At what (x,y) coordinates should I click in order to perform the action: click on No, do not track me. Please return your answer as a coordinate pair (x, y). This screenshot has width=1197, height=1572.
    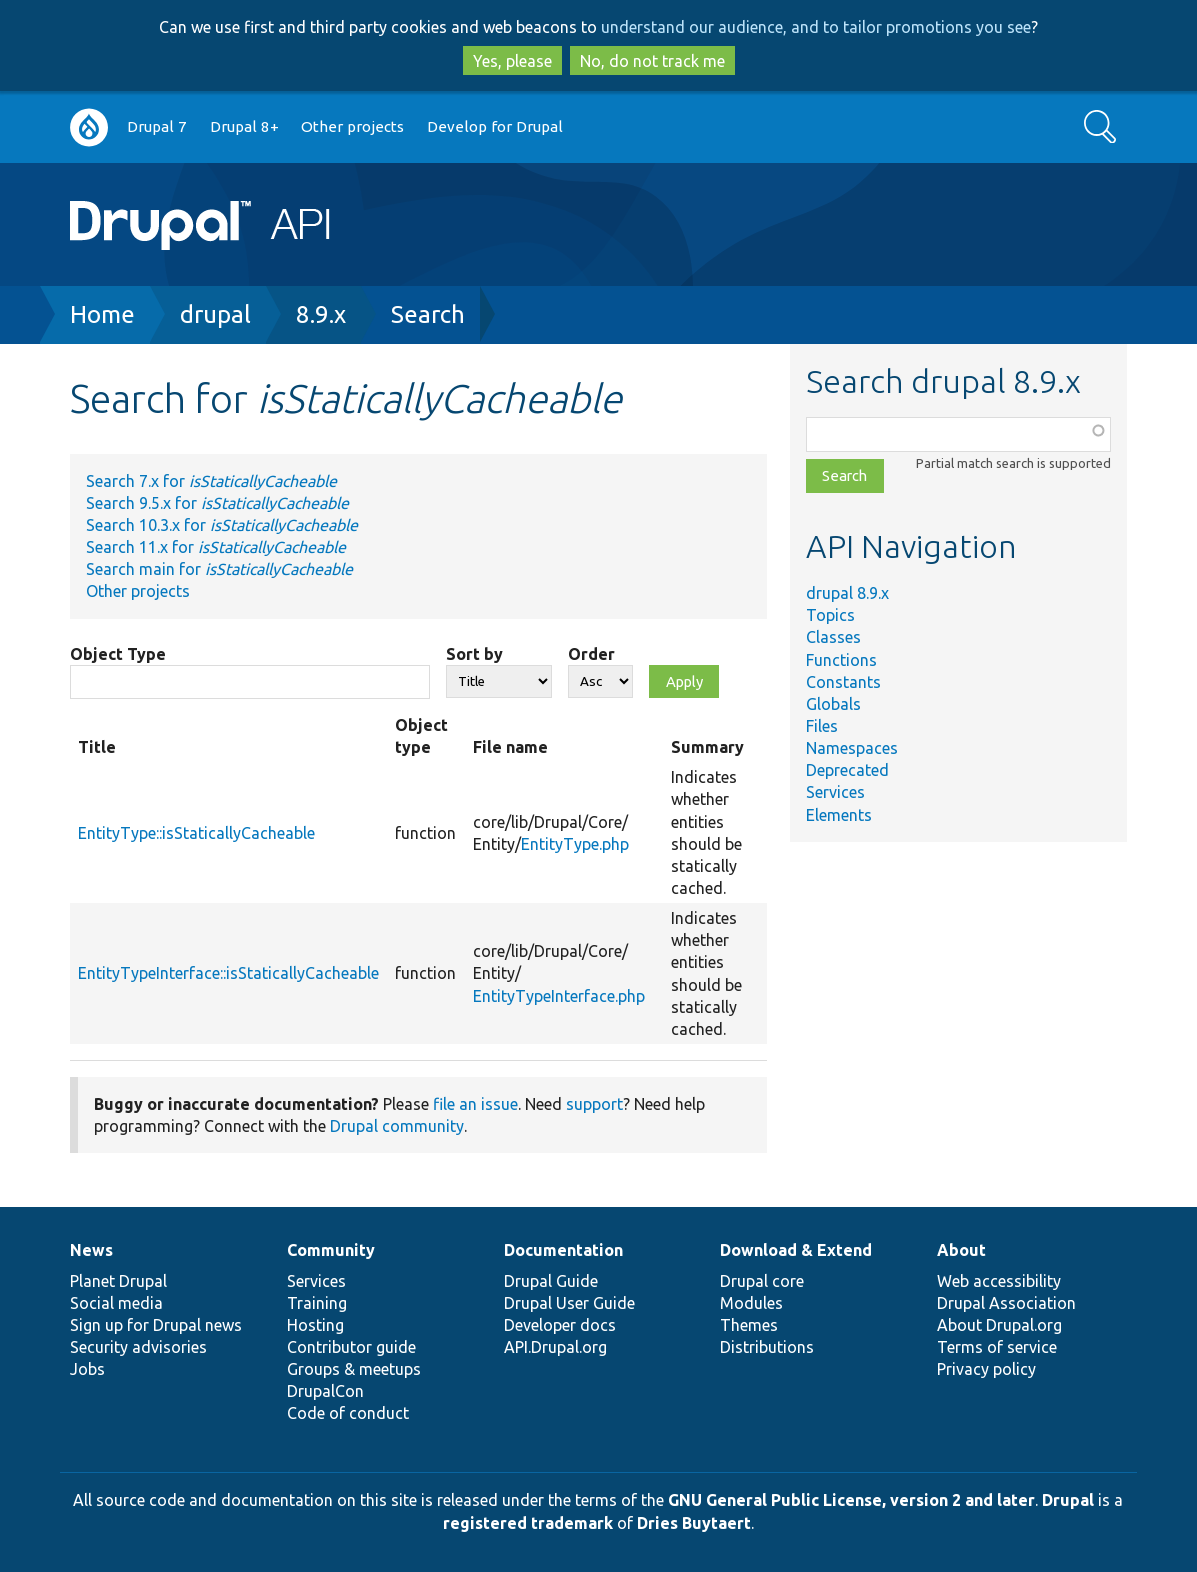
    Looking at the image, I should click on (652, 61).